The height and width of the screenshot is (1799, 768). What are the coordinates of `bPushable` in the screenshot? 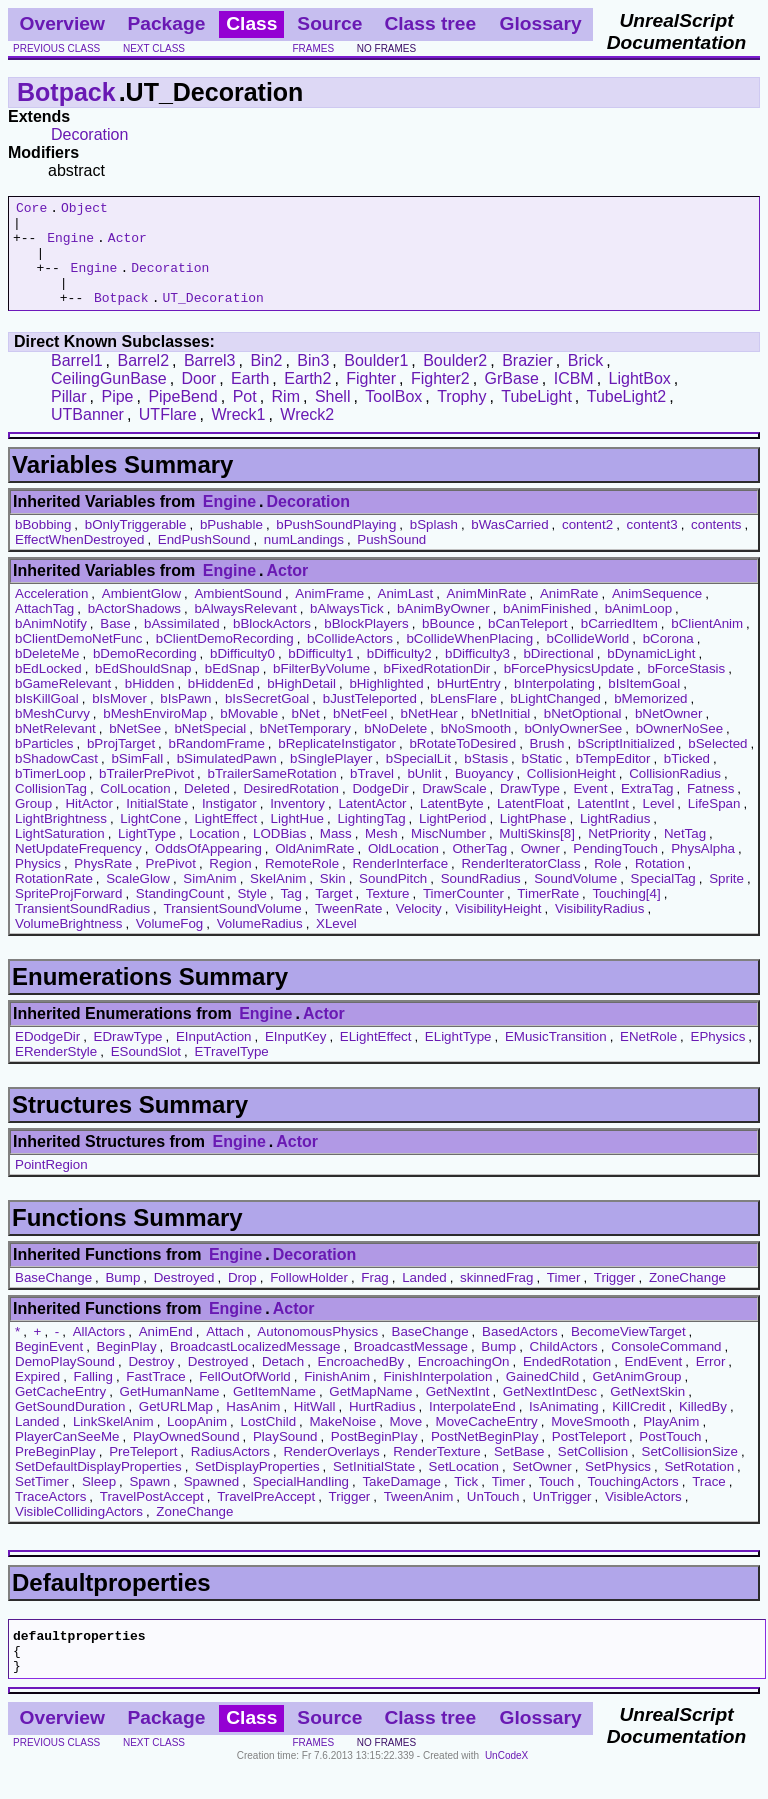 It's located at (231, 545).